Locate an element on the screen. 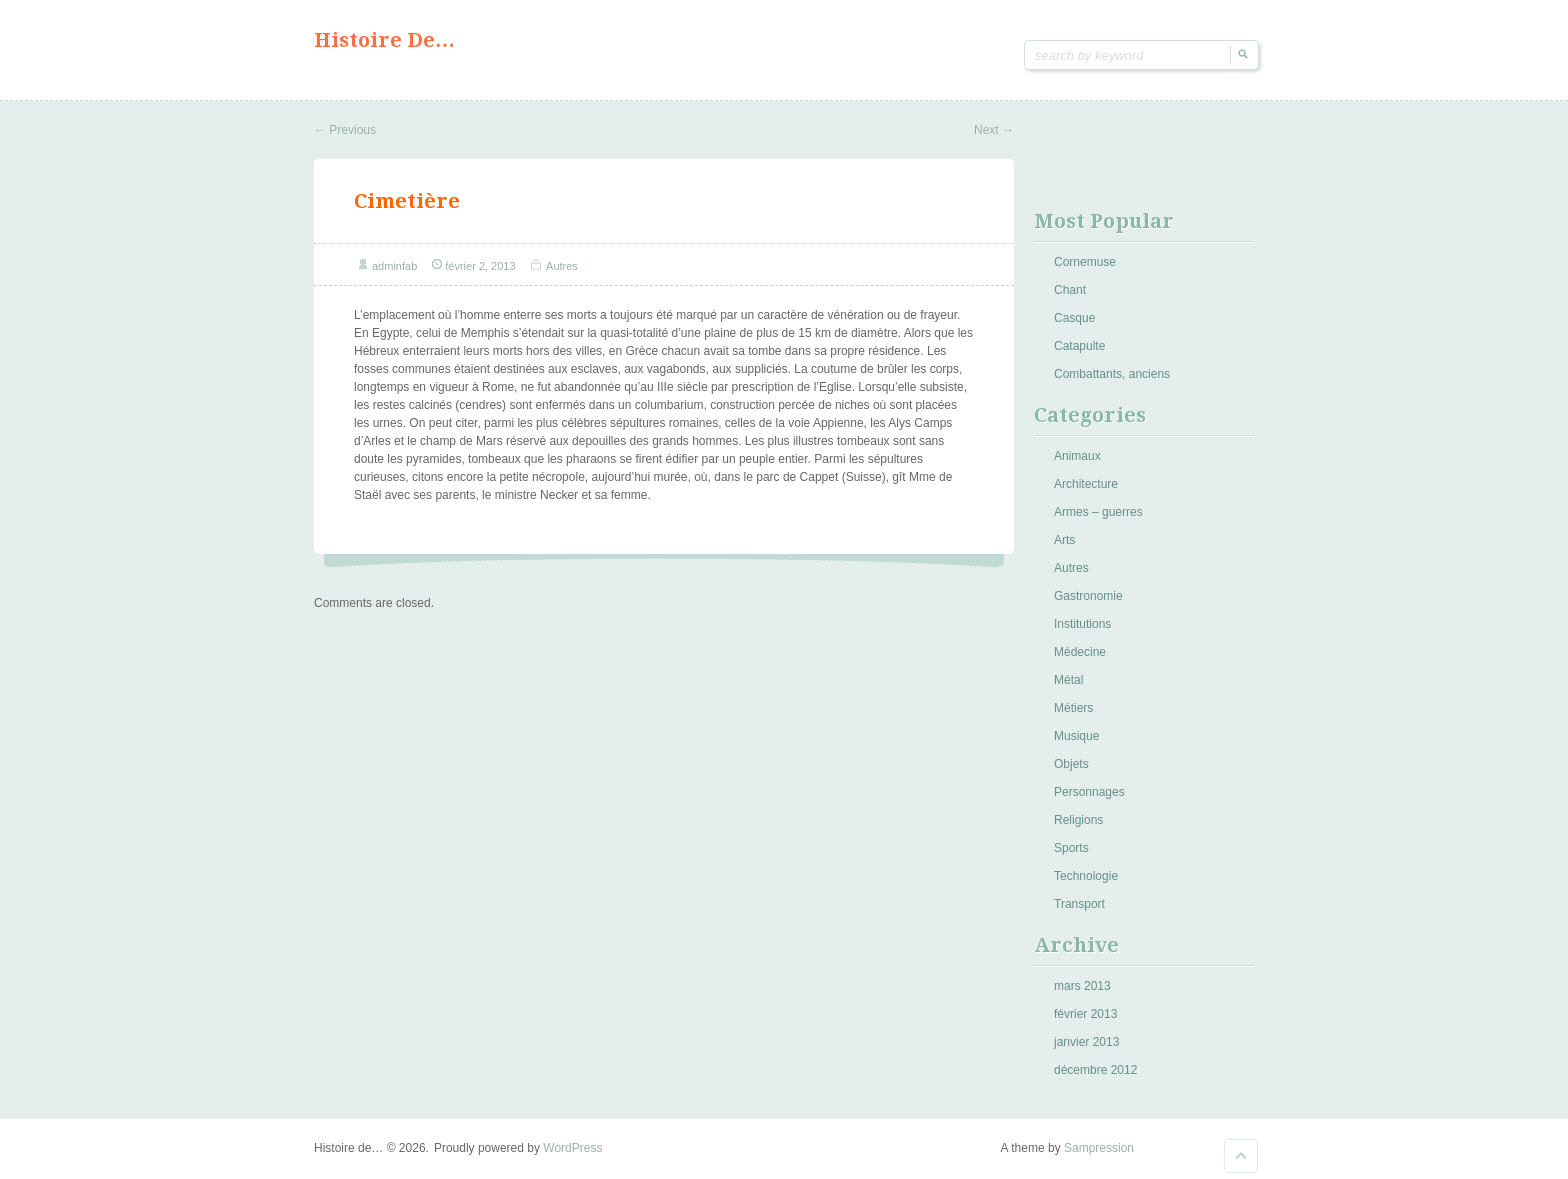  mars 2013 is located at coordinates (1082, 986).